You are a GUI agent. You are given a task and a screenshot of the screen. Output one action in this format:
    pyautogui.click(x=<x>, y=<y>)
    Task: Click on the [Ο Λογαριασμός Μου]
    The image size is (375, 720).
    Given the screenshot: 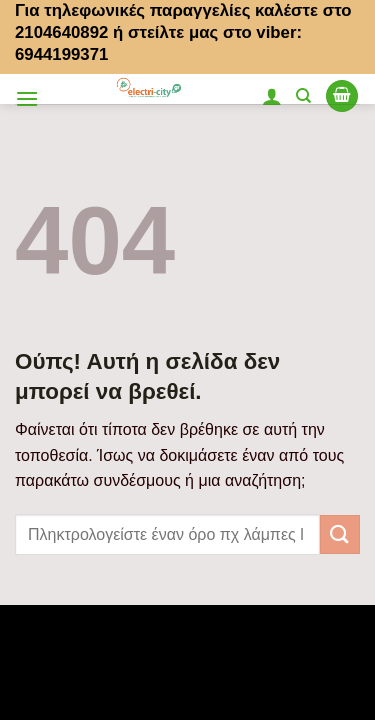 What is the action you would take?
    pyautogui.click(x=272, y=96)
    